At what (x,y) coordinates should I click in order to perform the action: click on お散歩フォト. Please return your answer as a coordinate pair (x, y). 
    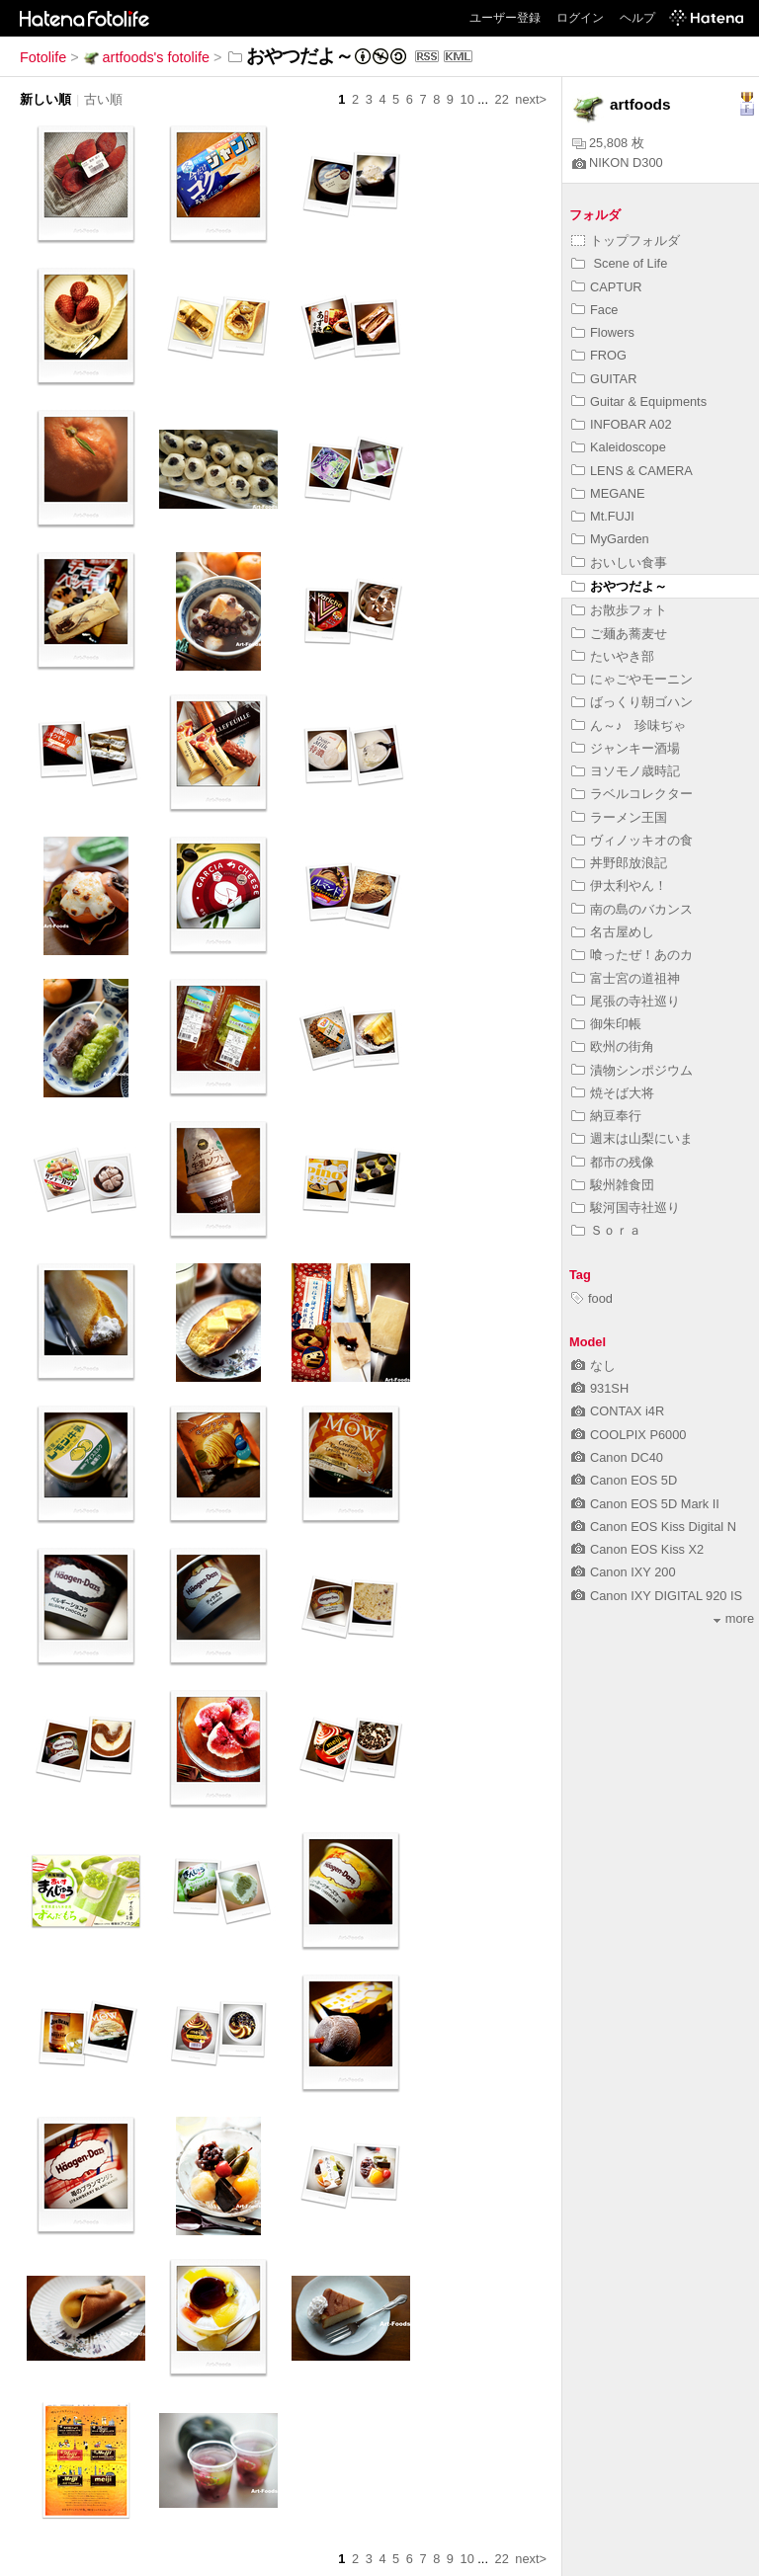
    Looking at the image, I should click on (619, 610).